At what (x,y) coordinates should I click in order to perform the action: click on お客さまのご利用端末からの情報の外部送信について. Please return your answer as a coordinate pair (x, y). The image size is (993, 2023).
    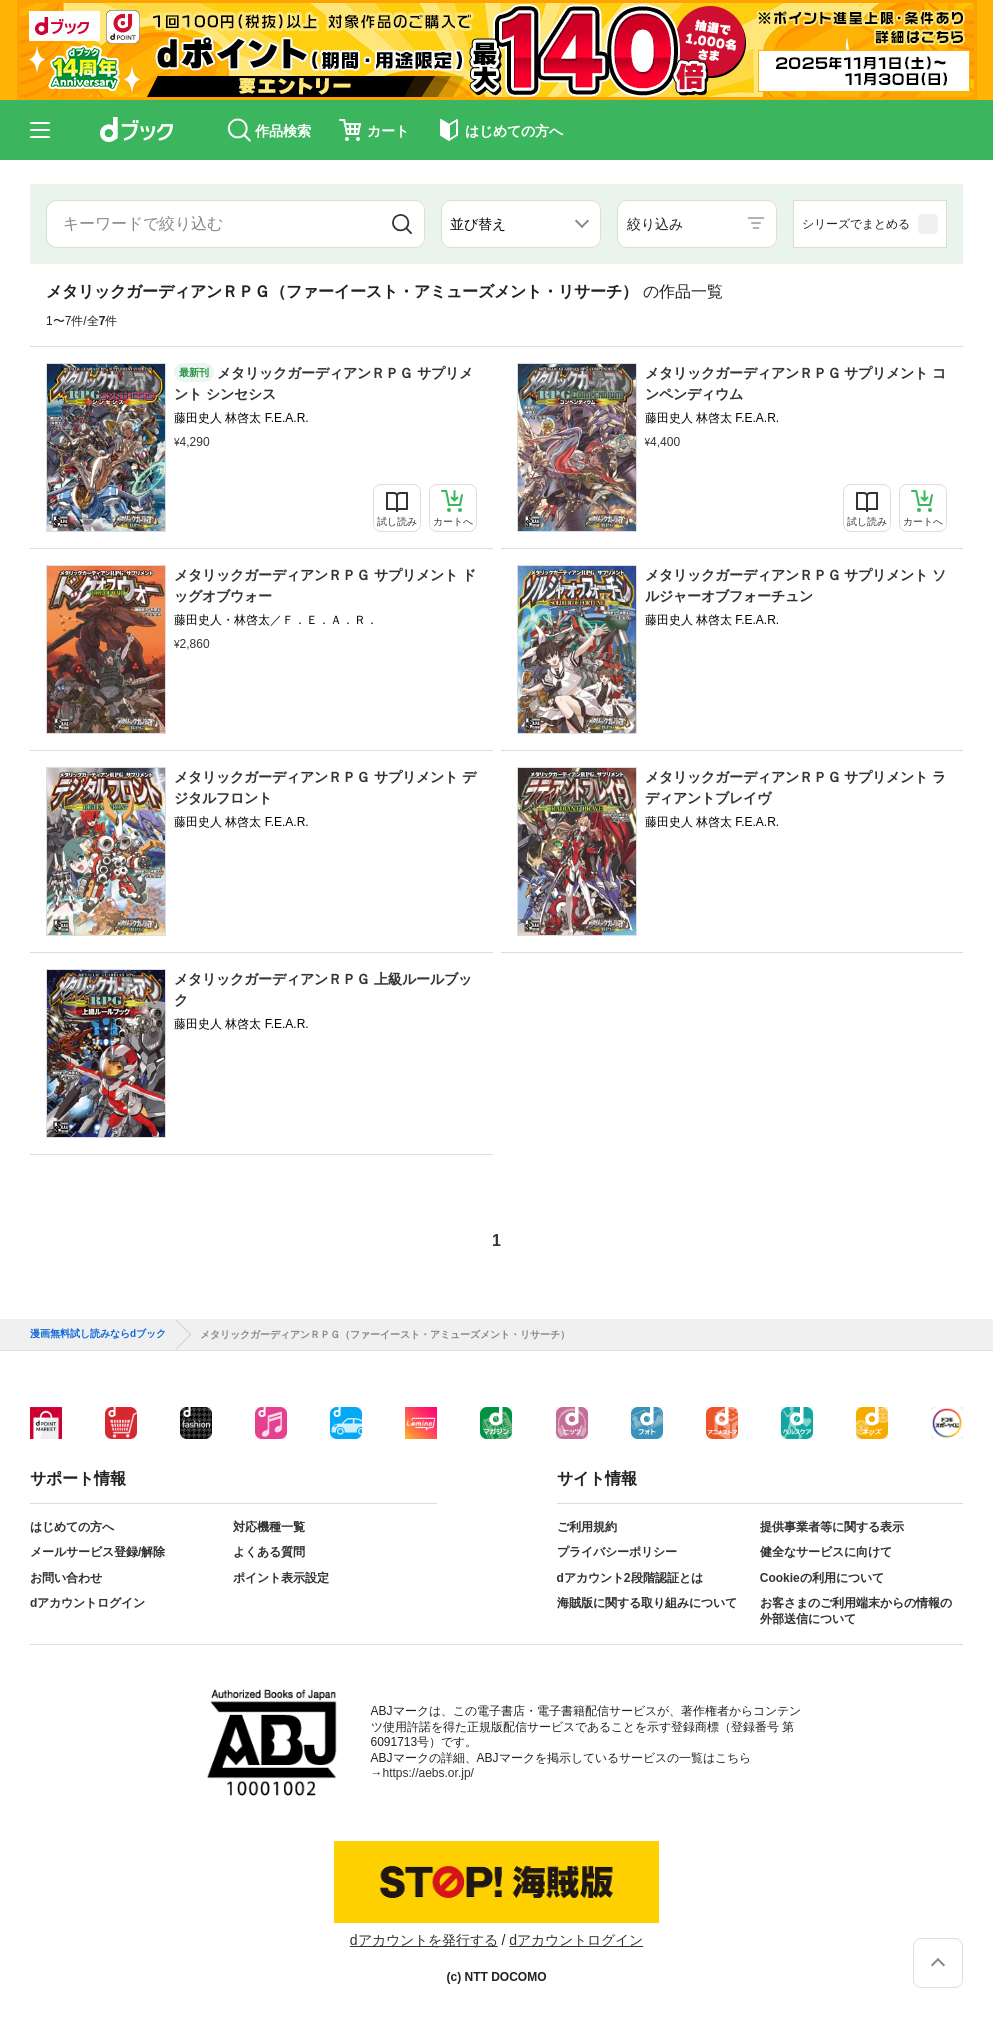
    Looking at the image, I should click on (856, 1611).